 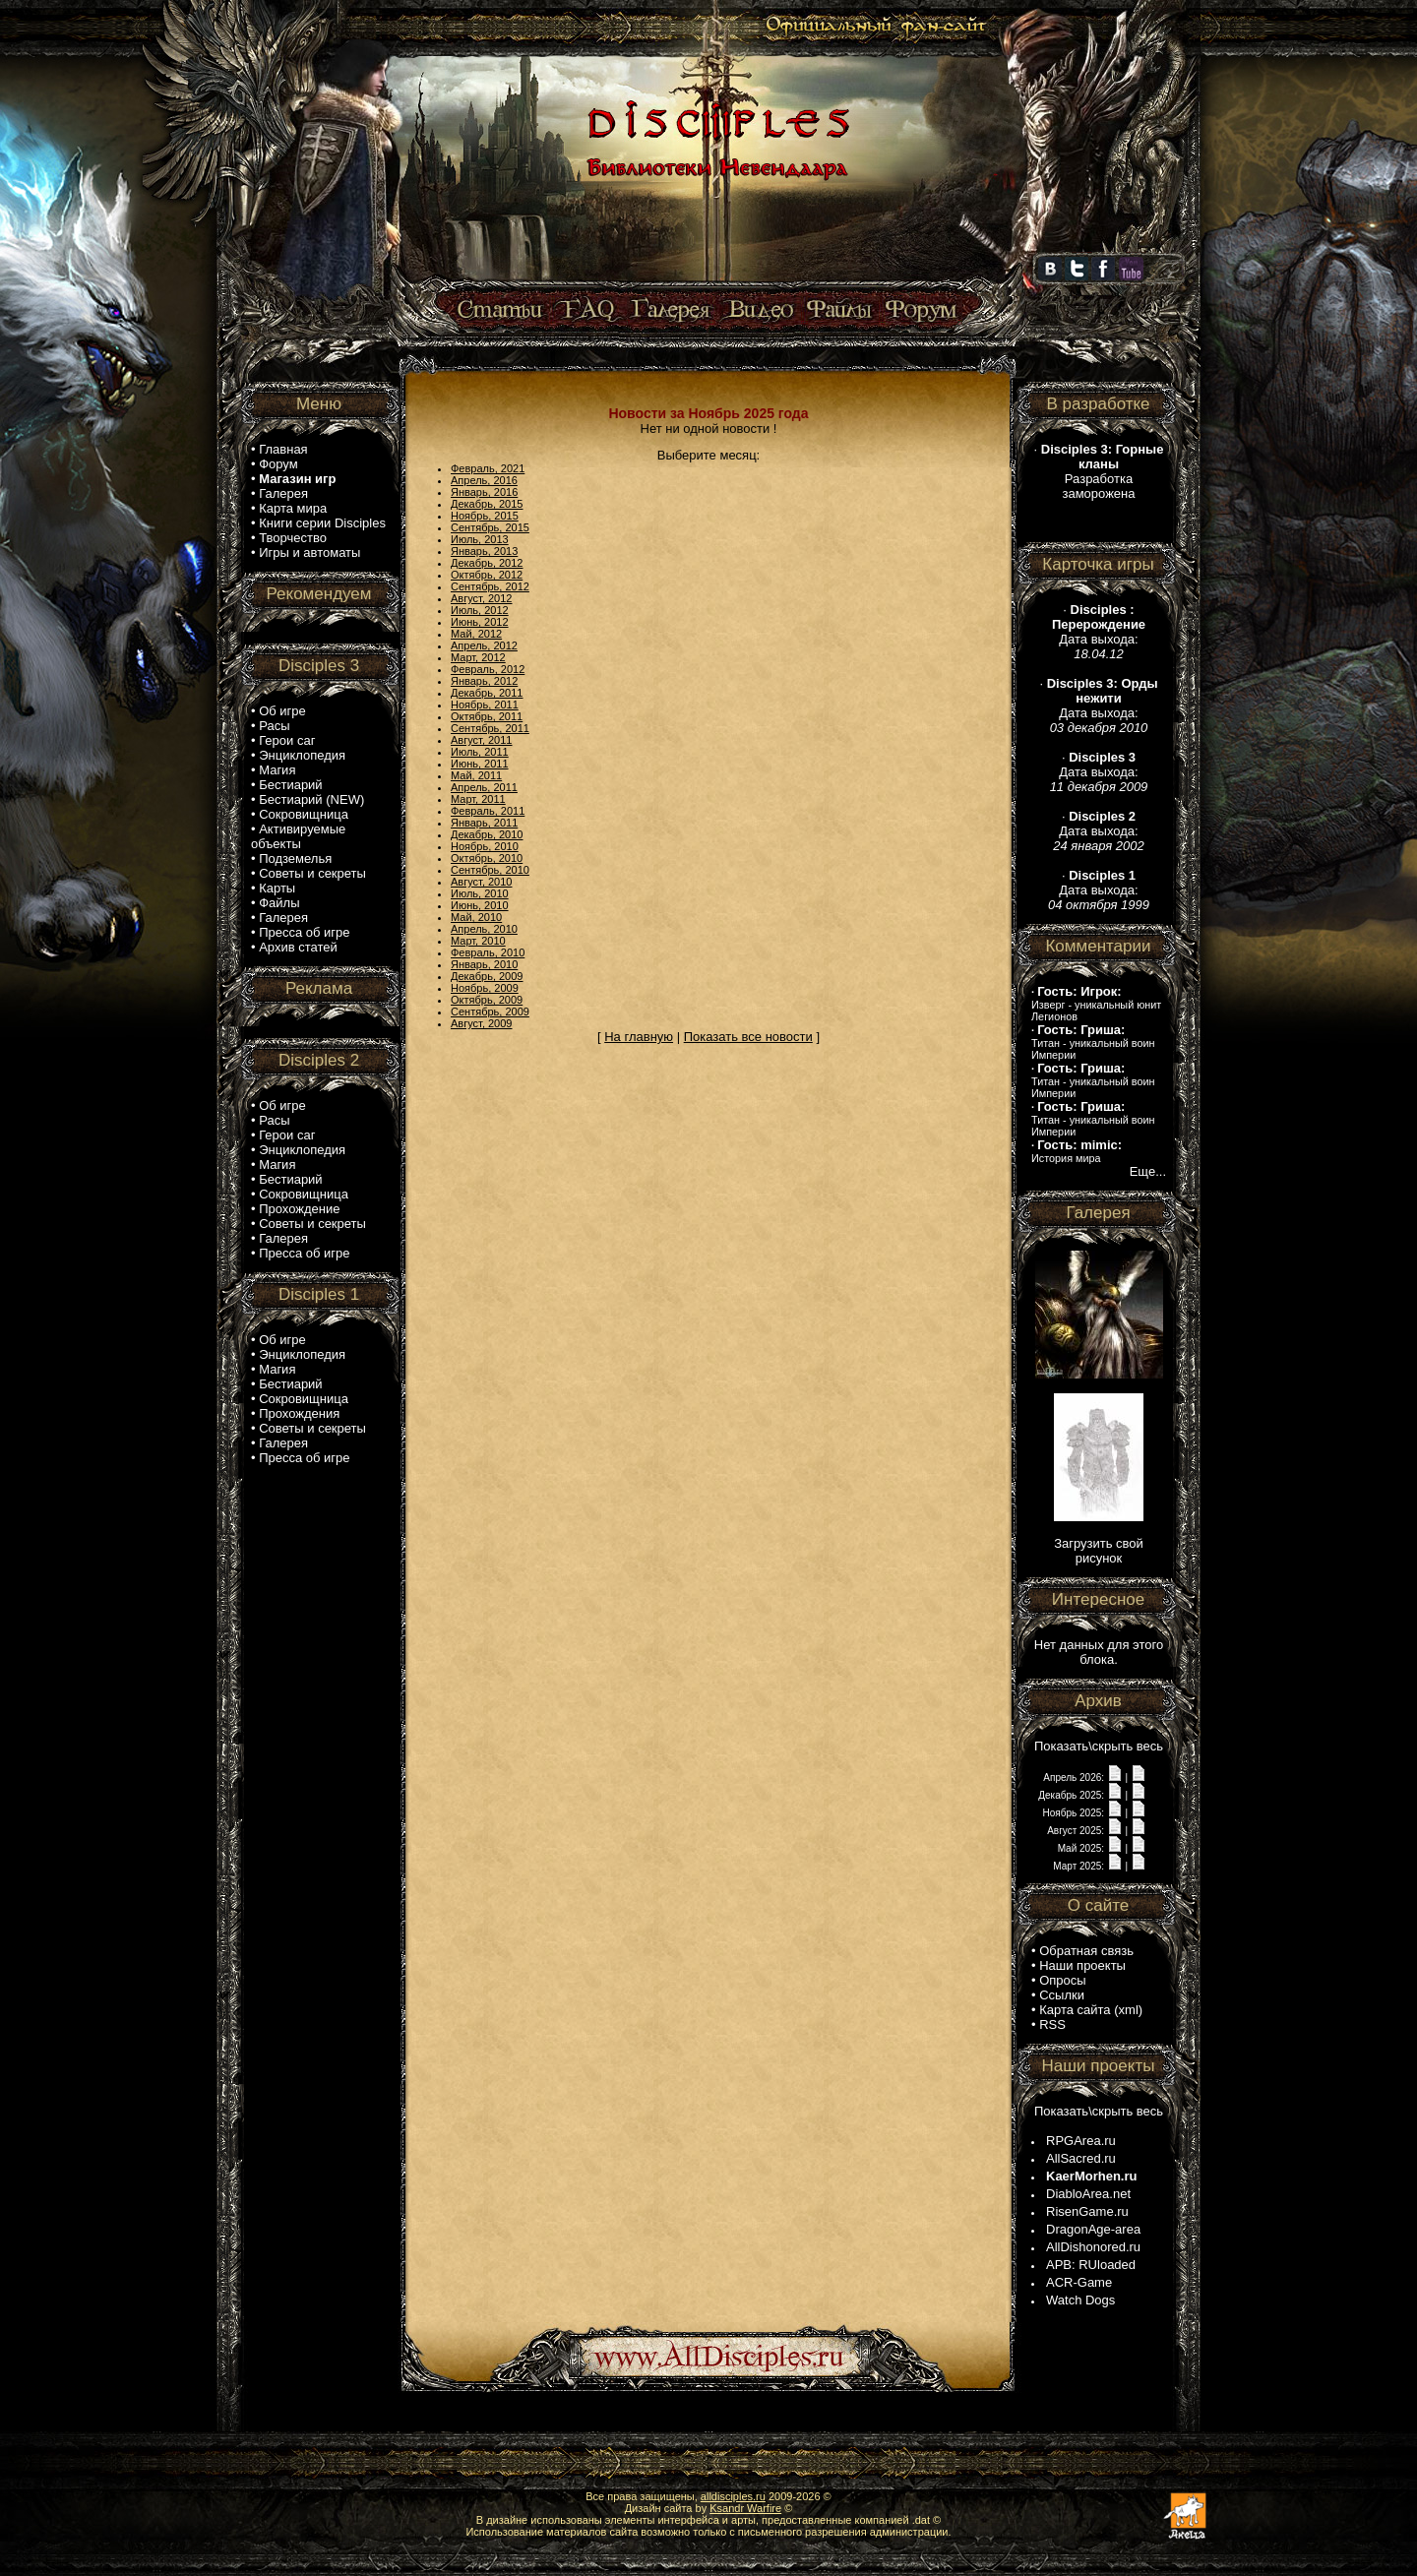 What do you see at coordinates (1098, 1746) in the screenshot?
I see `Показать\скрыть весь` at bounding box center [1098, 1746].